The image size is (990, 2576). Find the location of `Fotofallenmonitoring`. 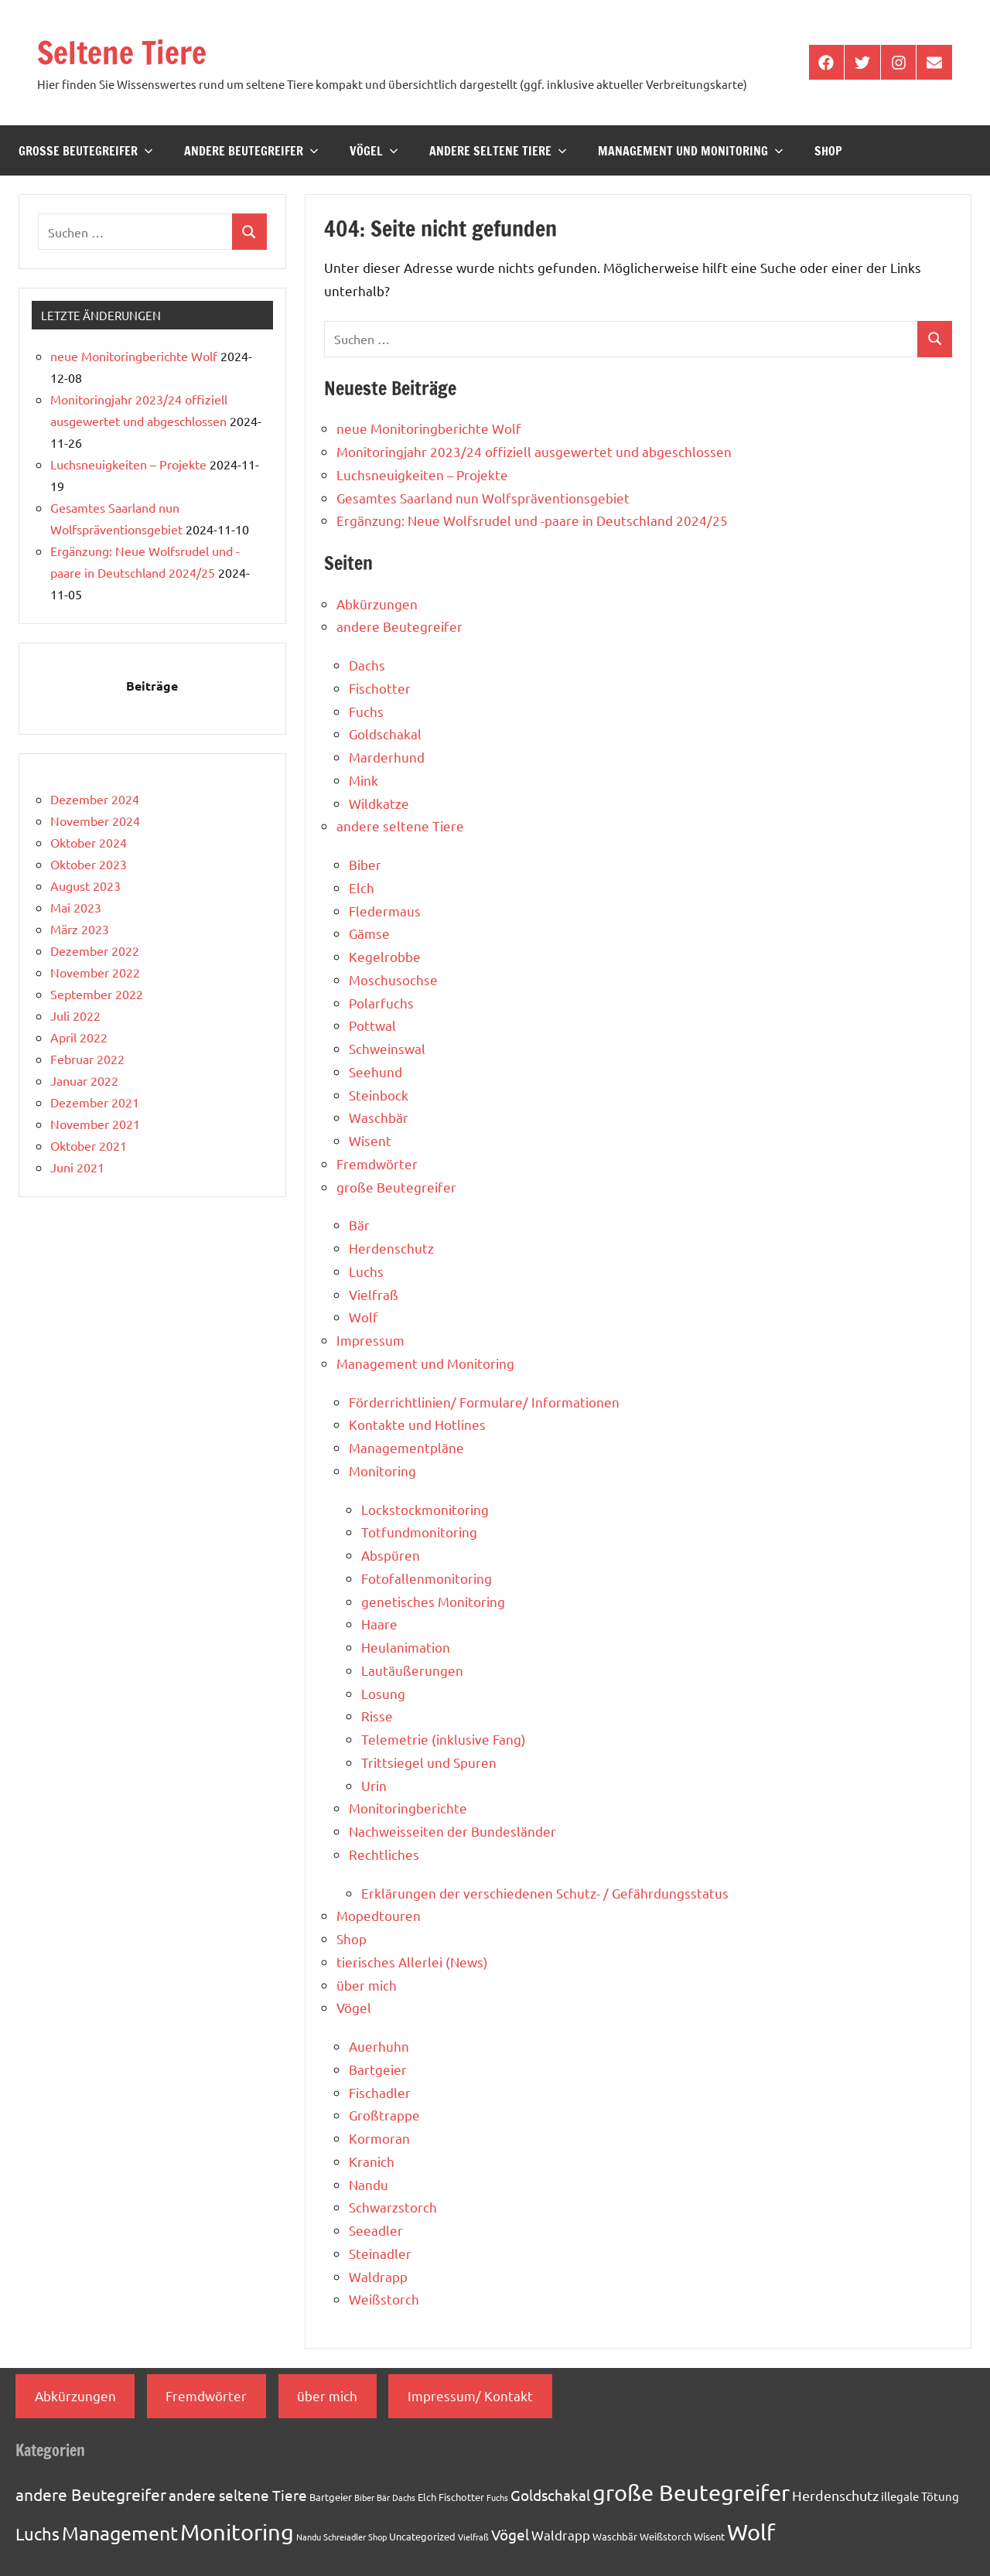

Fotofallenmonitoring is located at coordinates (426, 1578).